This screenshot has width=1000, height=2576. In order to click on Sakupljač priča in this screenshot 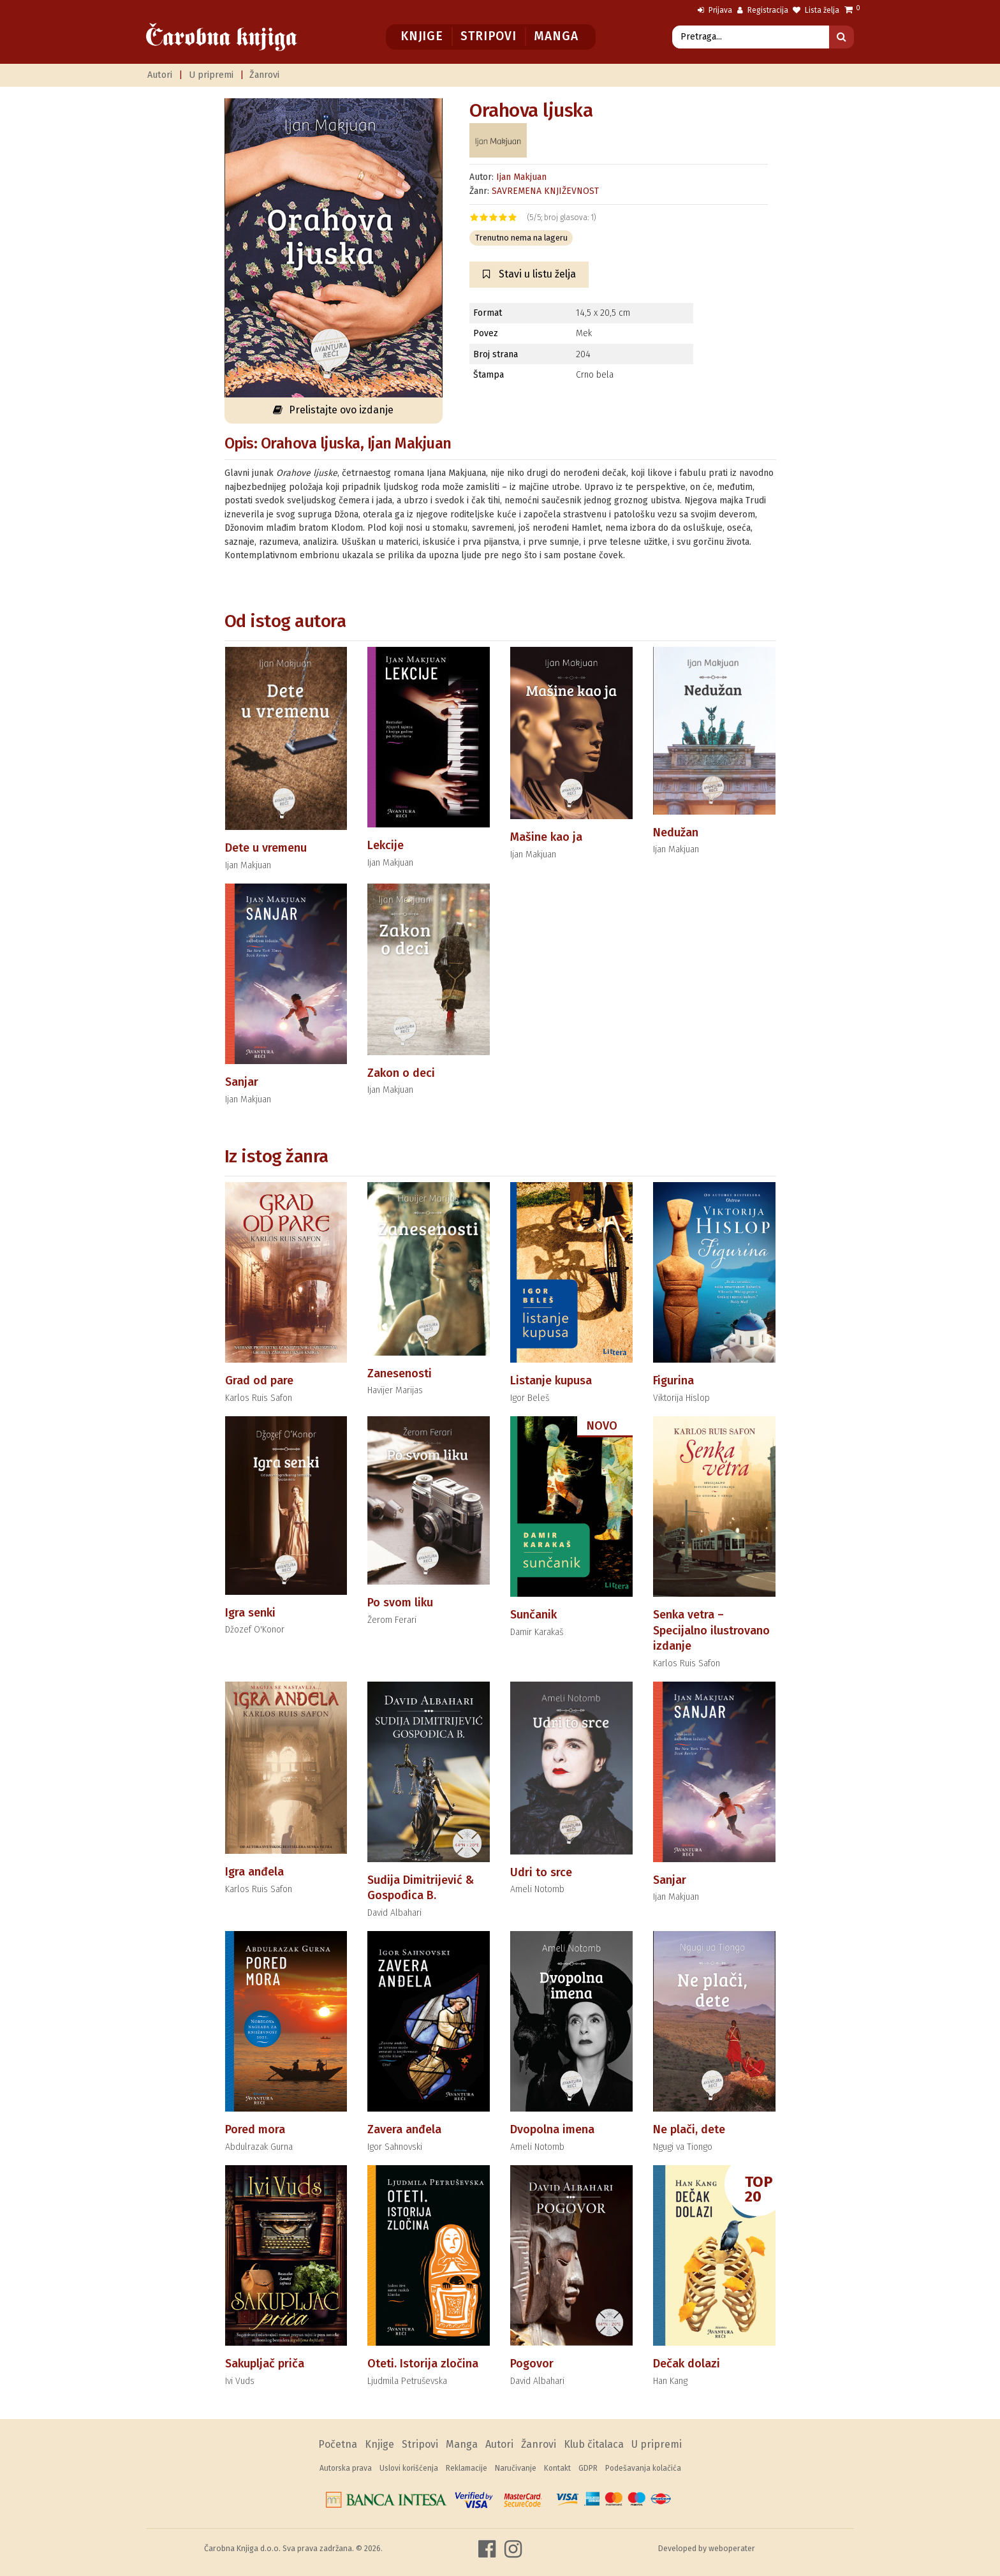, I will do `click(264, 2364)`.